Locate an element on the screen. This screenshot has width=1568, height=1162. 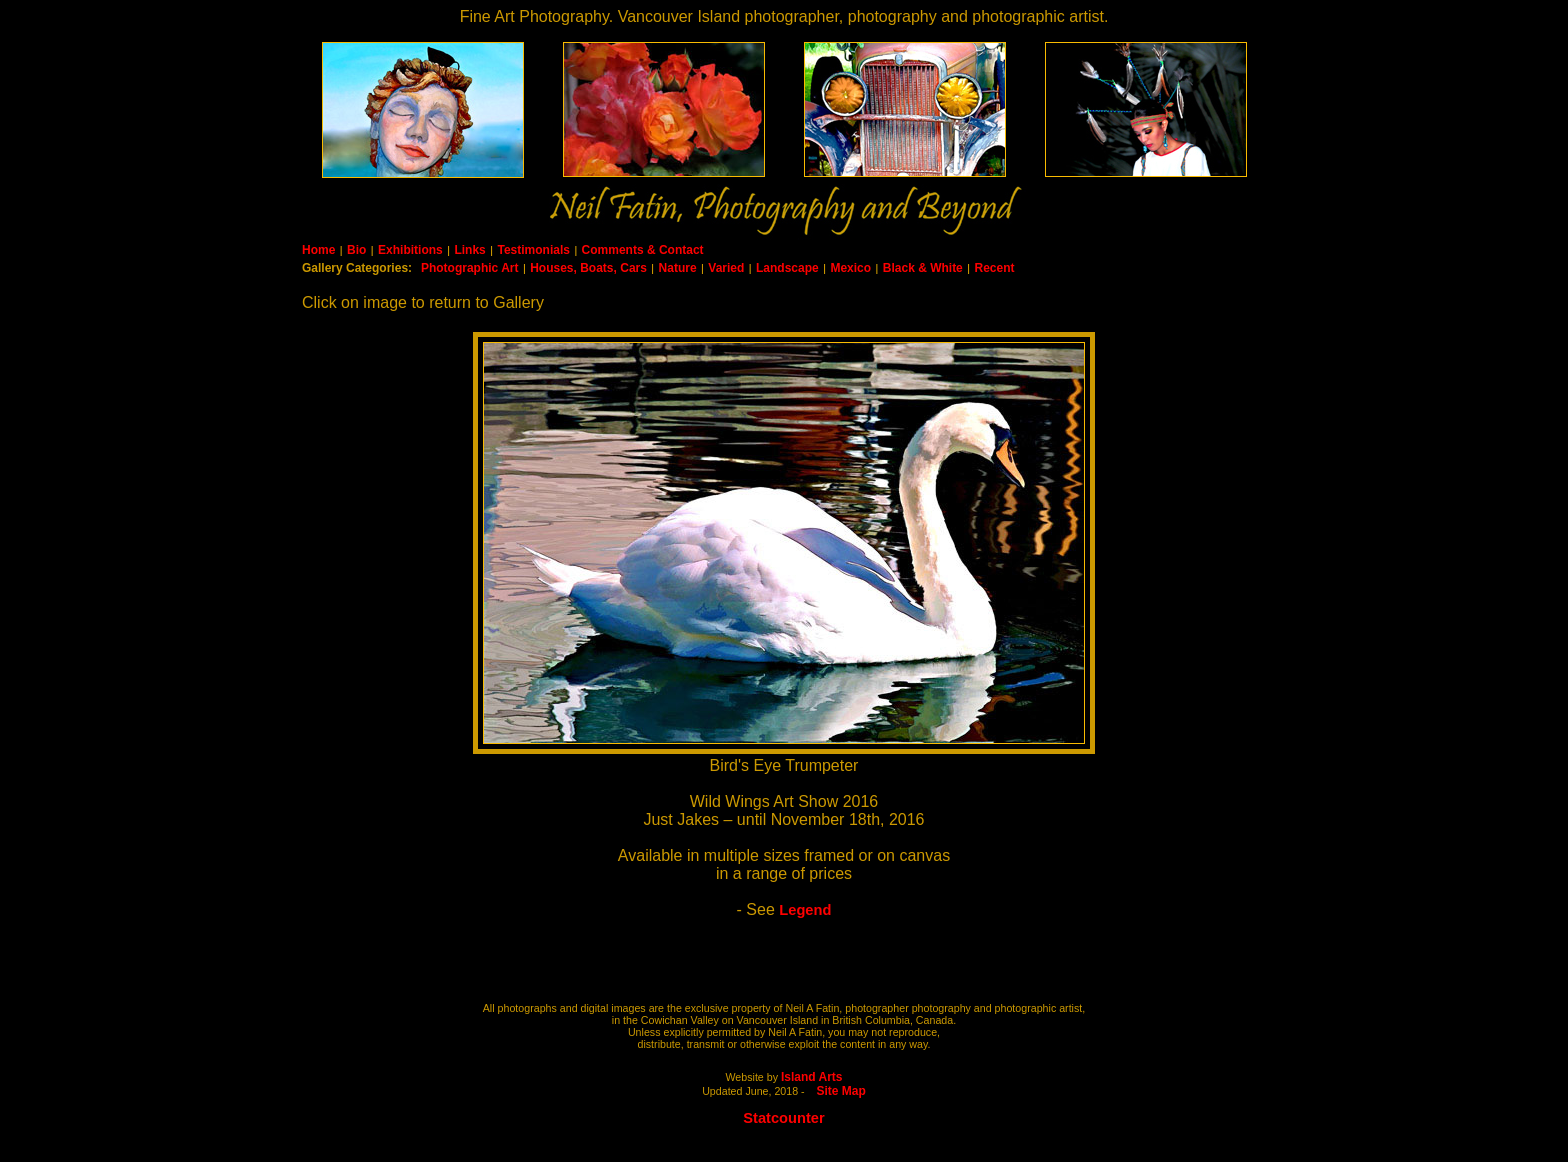
Exhibitions is located at coordinates (410, 250).